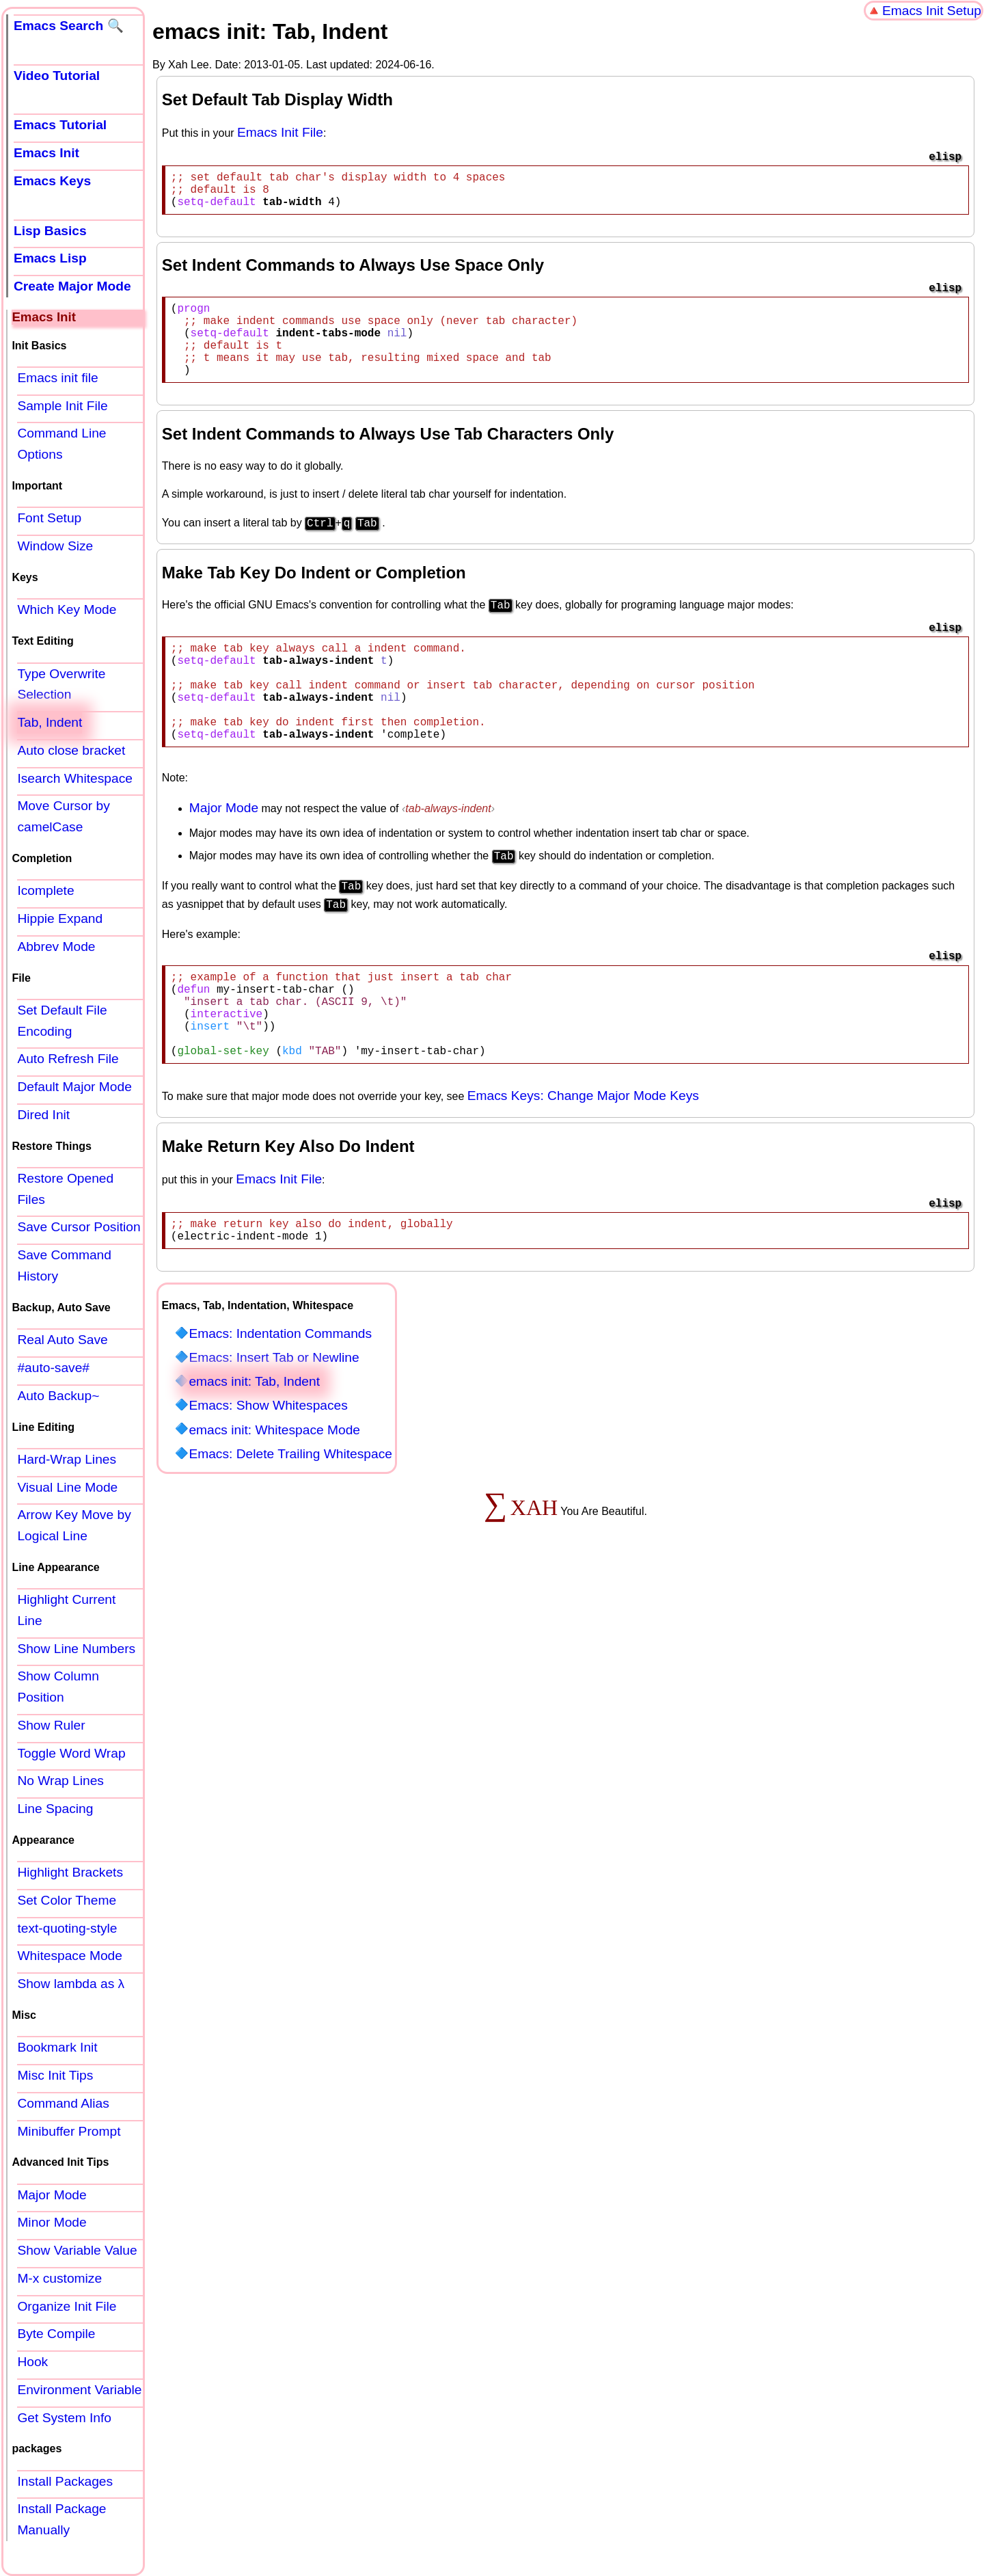  I want to click on Bookmark Init, so click(57, 2047).